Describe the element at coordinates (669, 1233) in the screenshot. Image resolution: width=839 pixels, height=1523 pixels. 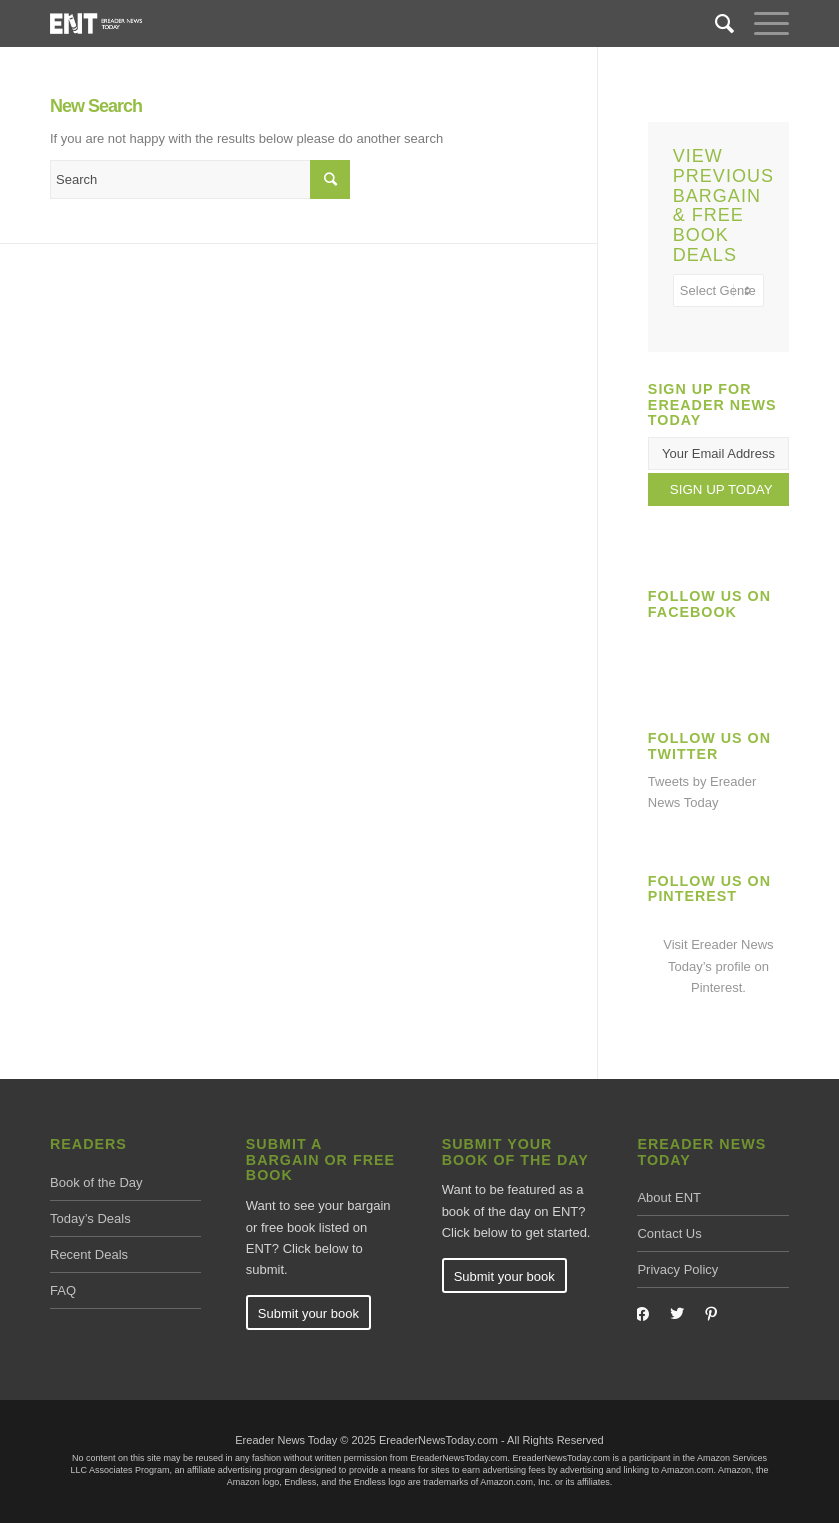
I see `Contact Us` at that location.